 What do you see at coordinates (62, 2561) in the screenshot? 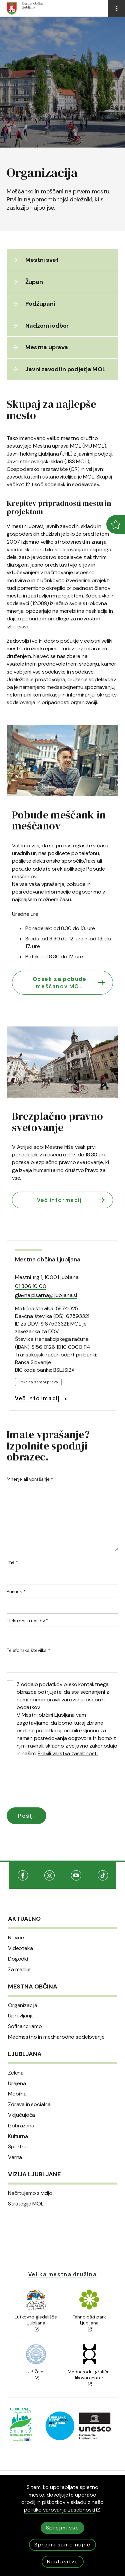
I see `Nastavitve` at bounding box center [62, 2561].